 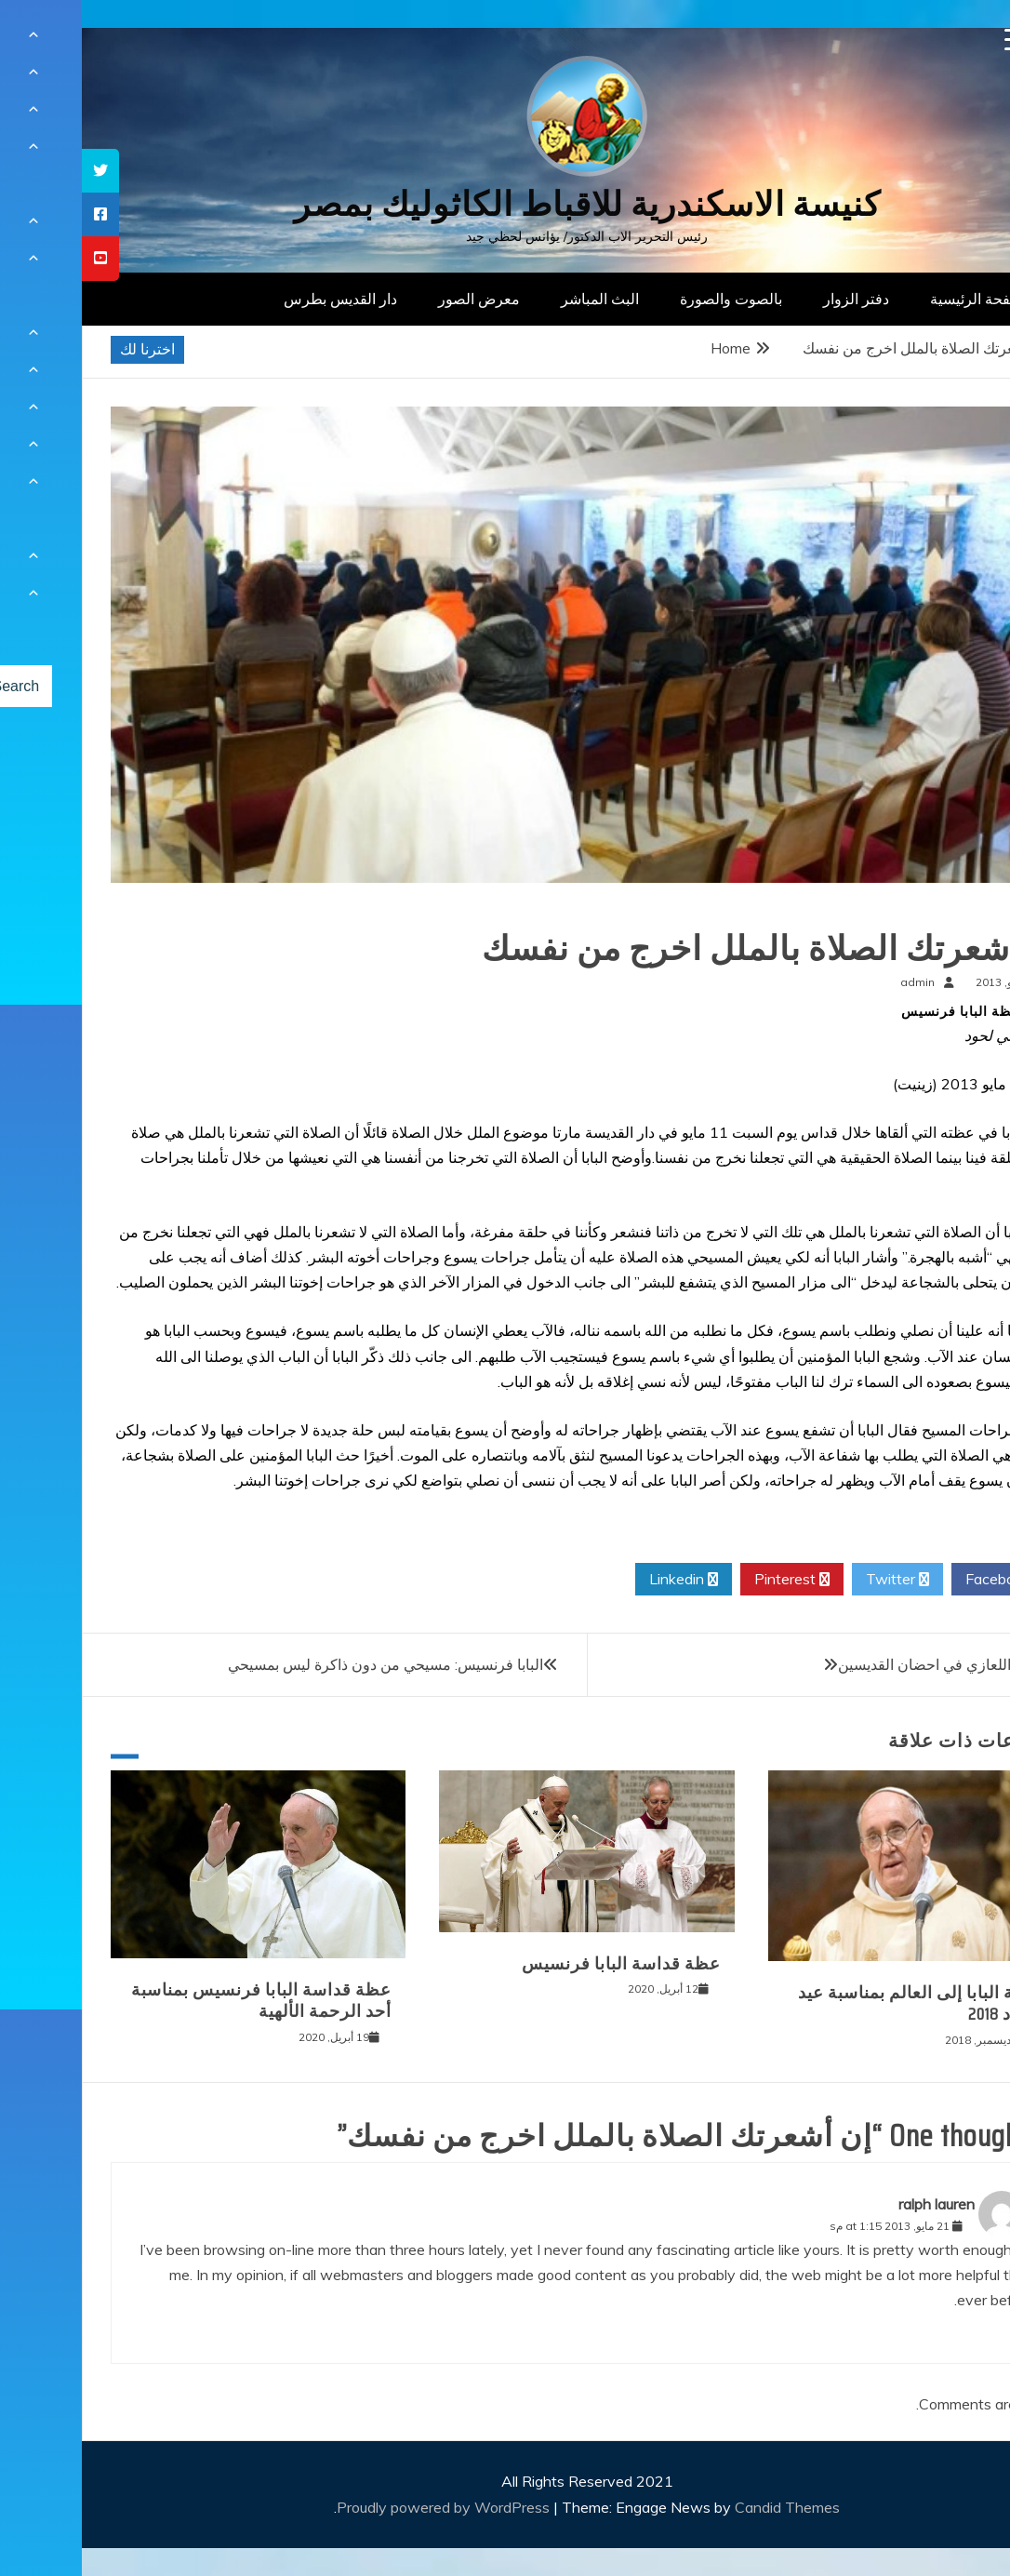 I want to click on [Menu Trigger], so click(x=934, y=39).